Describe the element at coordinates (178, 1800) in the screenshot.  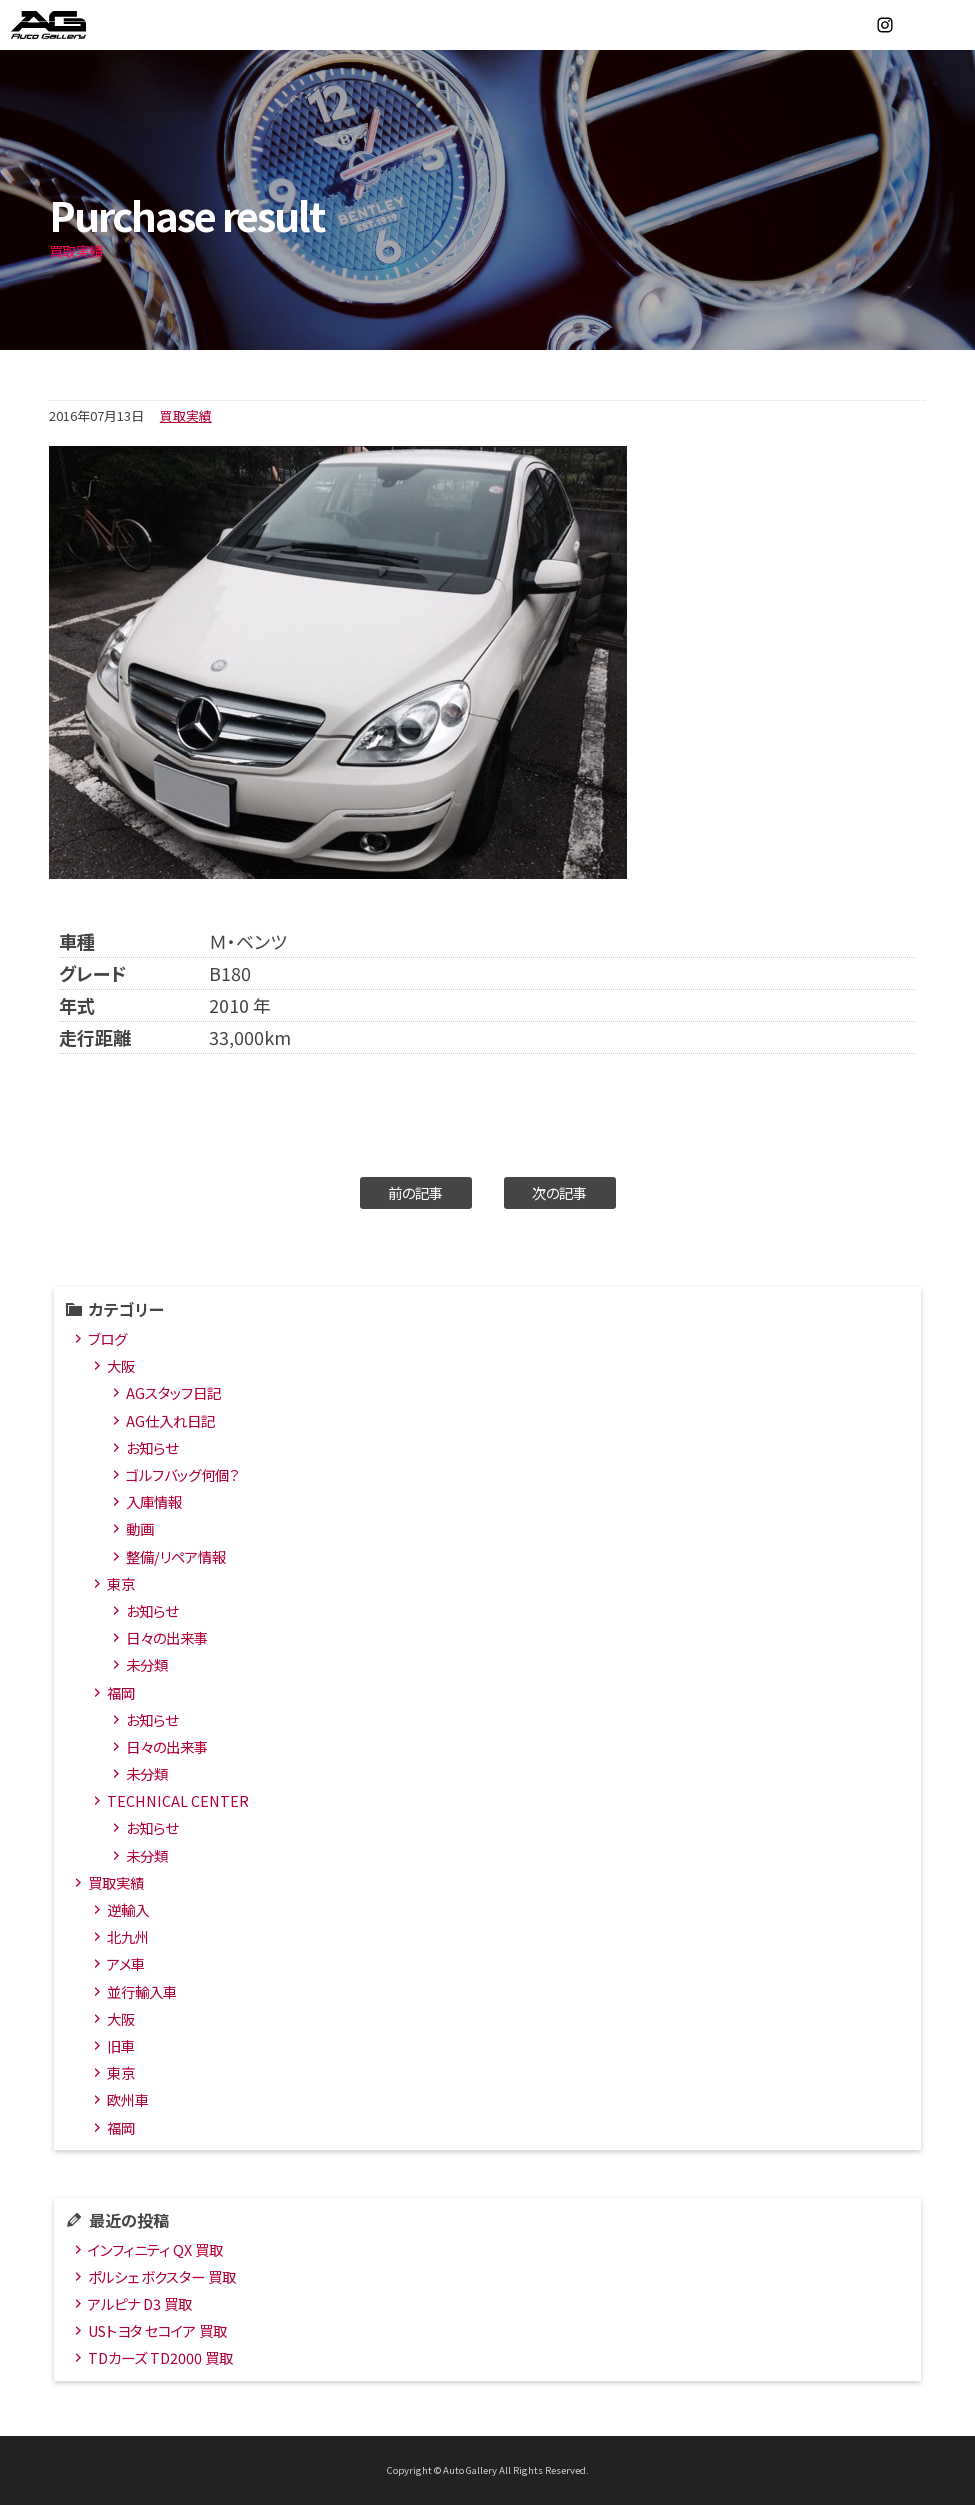
I see `TECHNICAL CENTER` at that location.